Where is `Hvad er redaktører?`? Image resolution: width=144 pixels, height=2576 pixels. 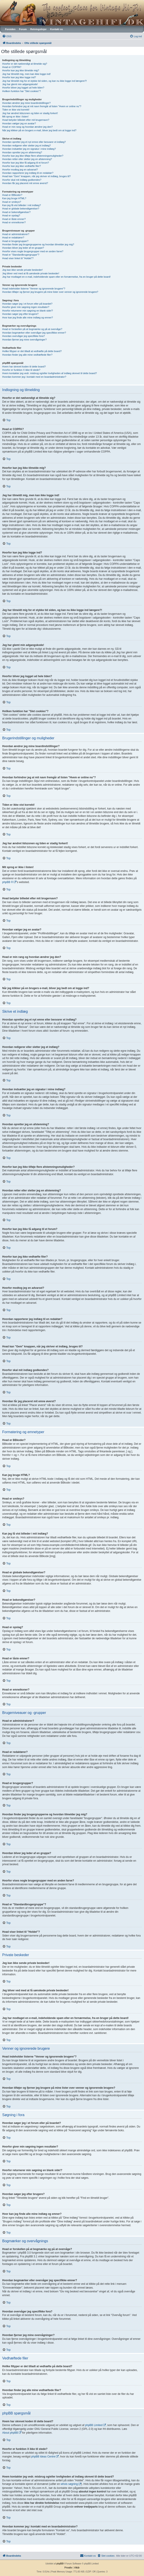
Hvad er redaktører? is located at coordinates (13, 237).